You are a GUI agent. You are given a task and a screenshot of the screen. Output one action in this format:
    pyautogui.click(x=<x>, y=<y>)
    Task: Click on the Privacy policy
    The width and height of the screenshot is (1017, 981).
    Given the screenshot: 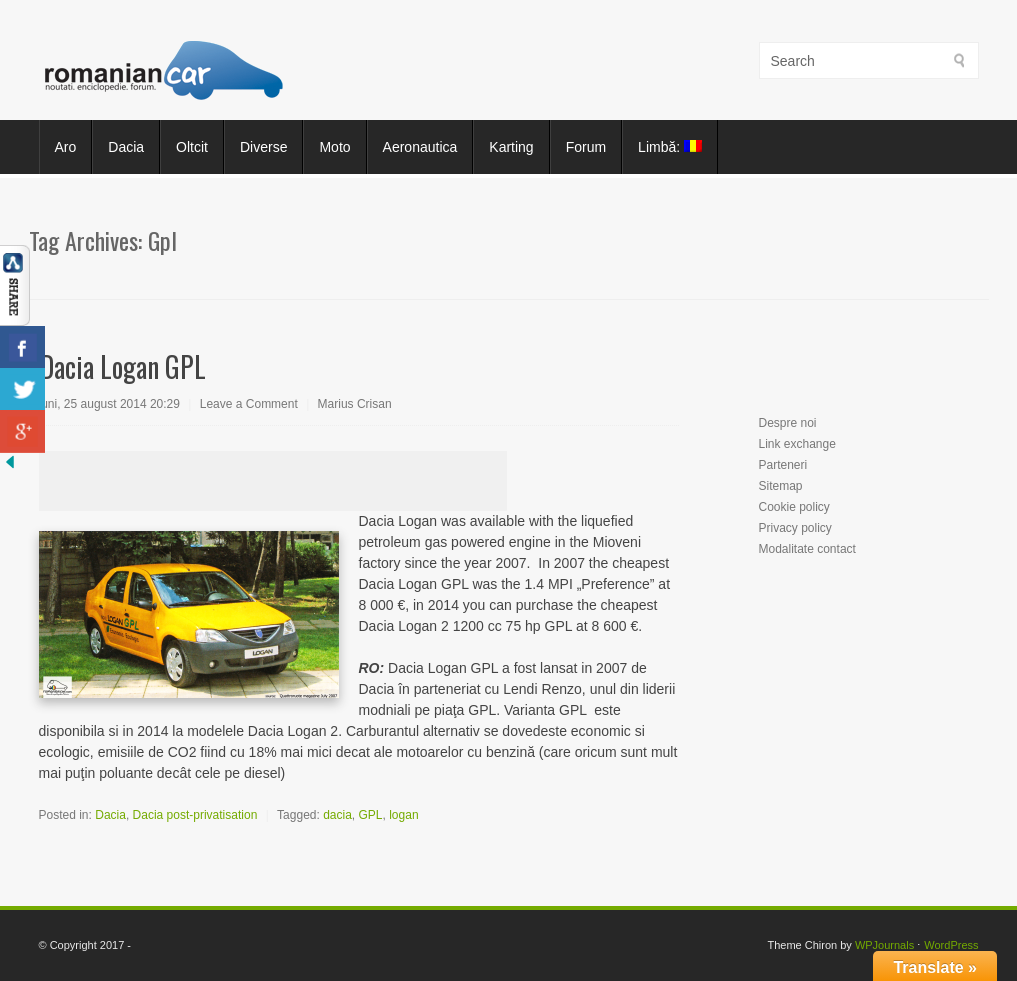 What is the action you would take?
    pyautogui.click(x=795, y=528)
    